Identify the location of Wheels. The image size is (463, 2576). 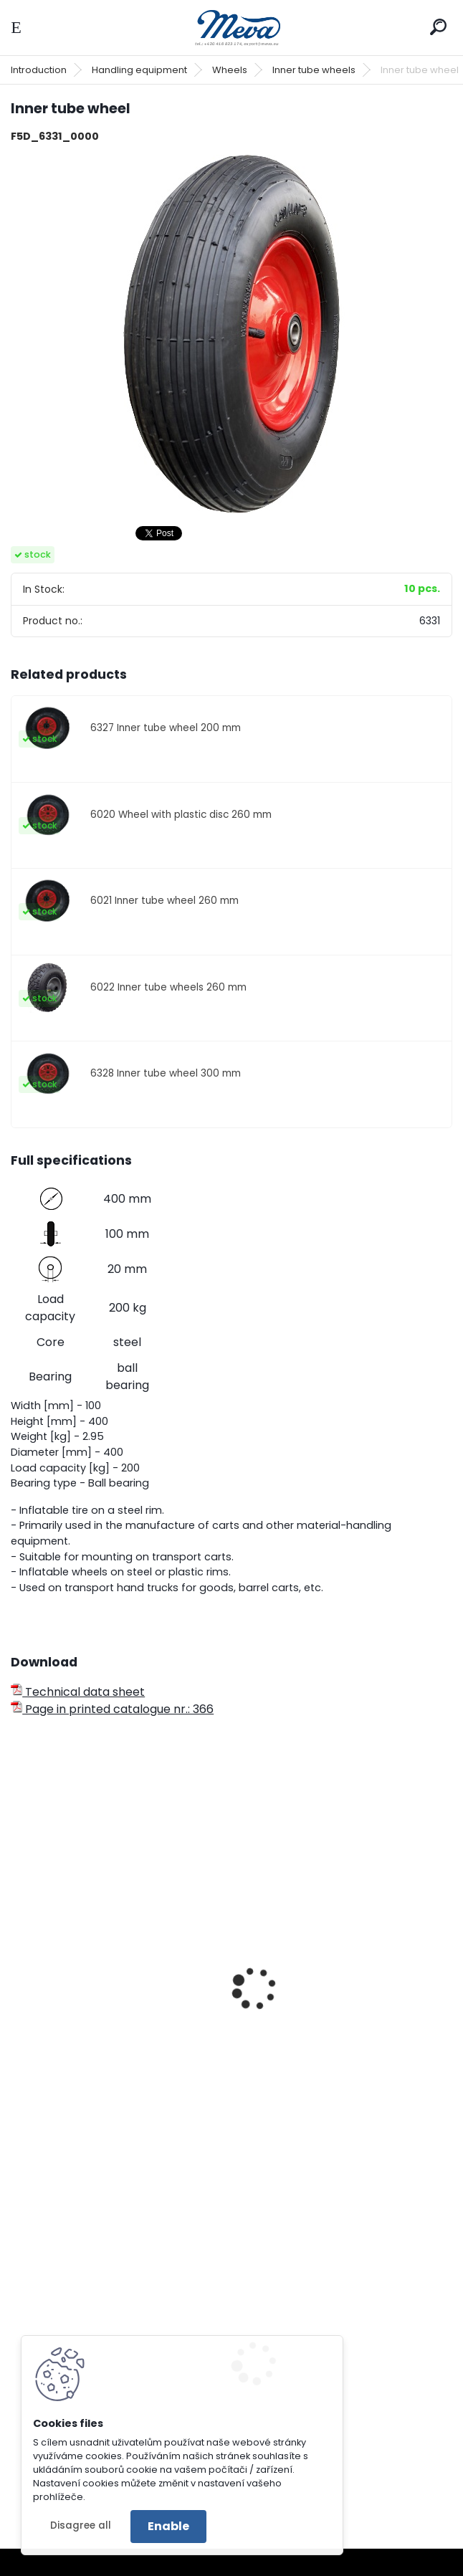
(229, 70).